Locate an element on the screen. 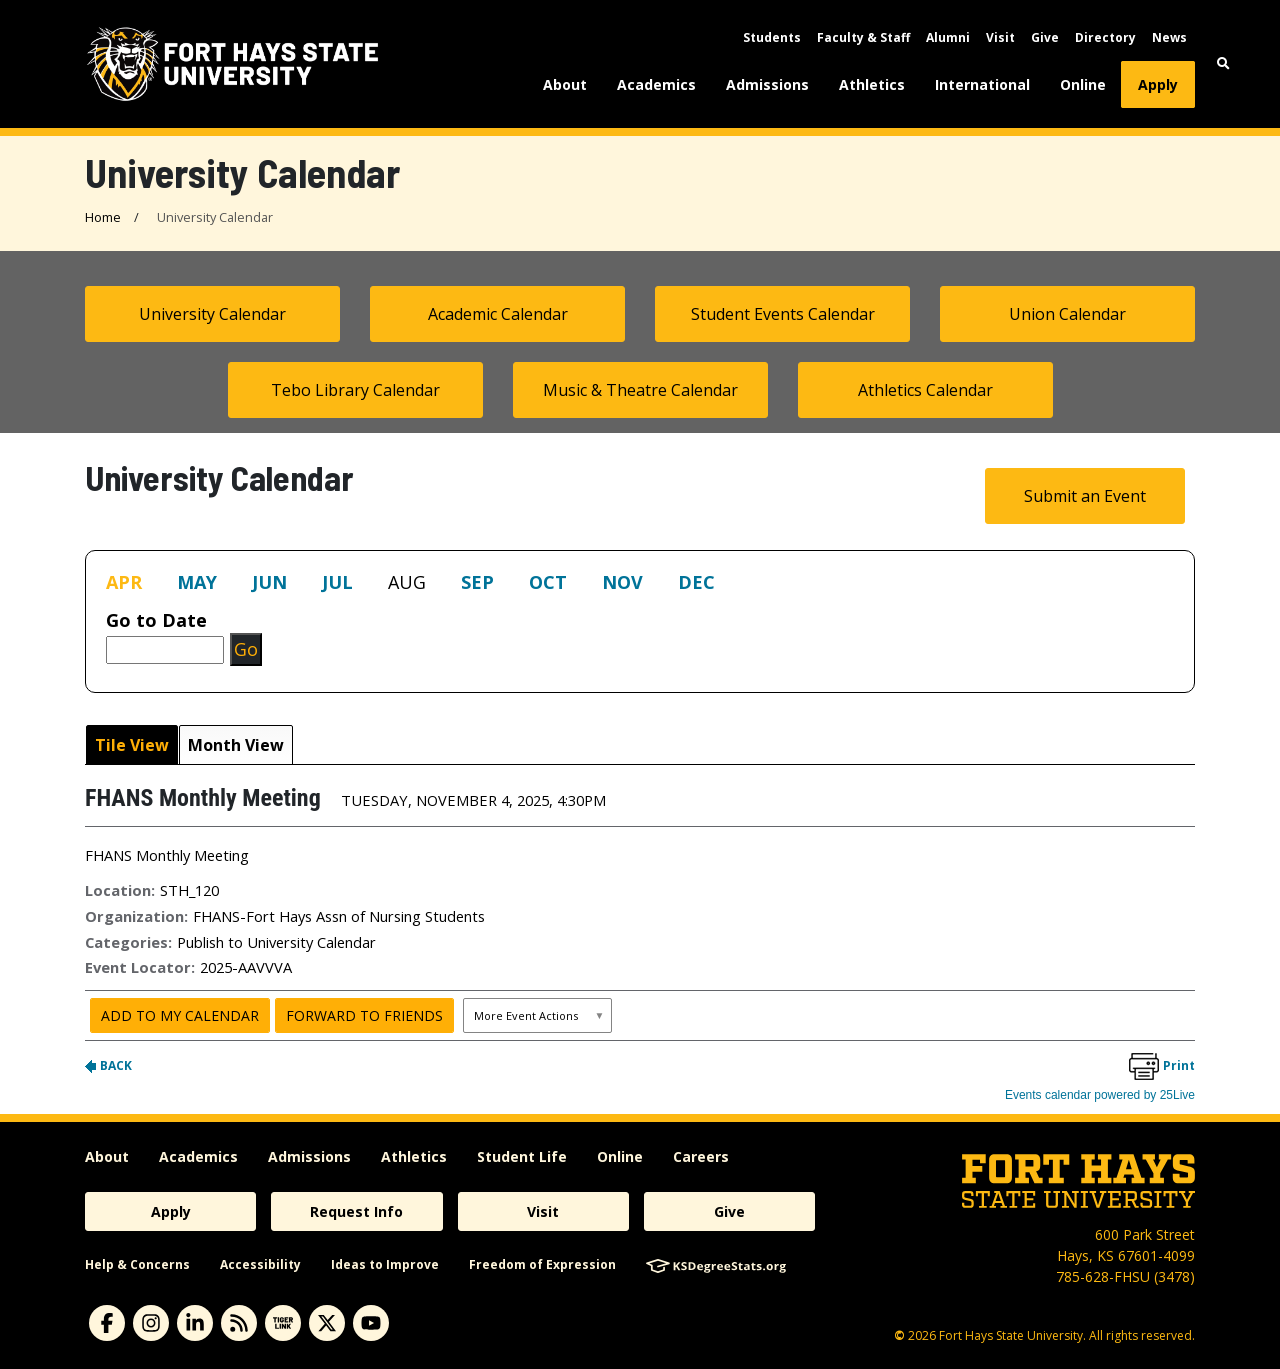 The image size is (1280, 1369). Academic Calendar is located at coordinates (498, 314).